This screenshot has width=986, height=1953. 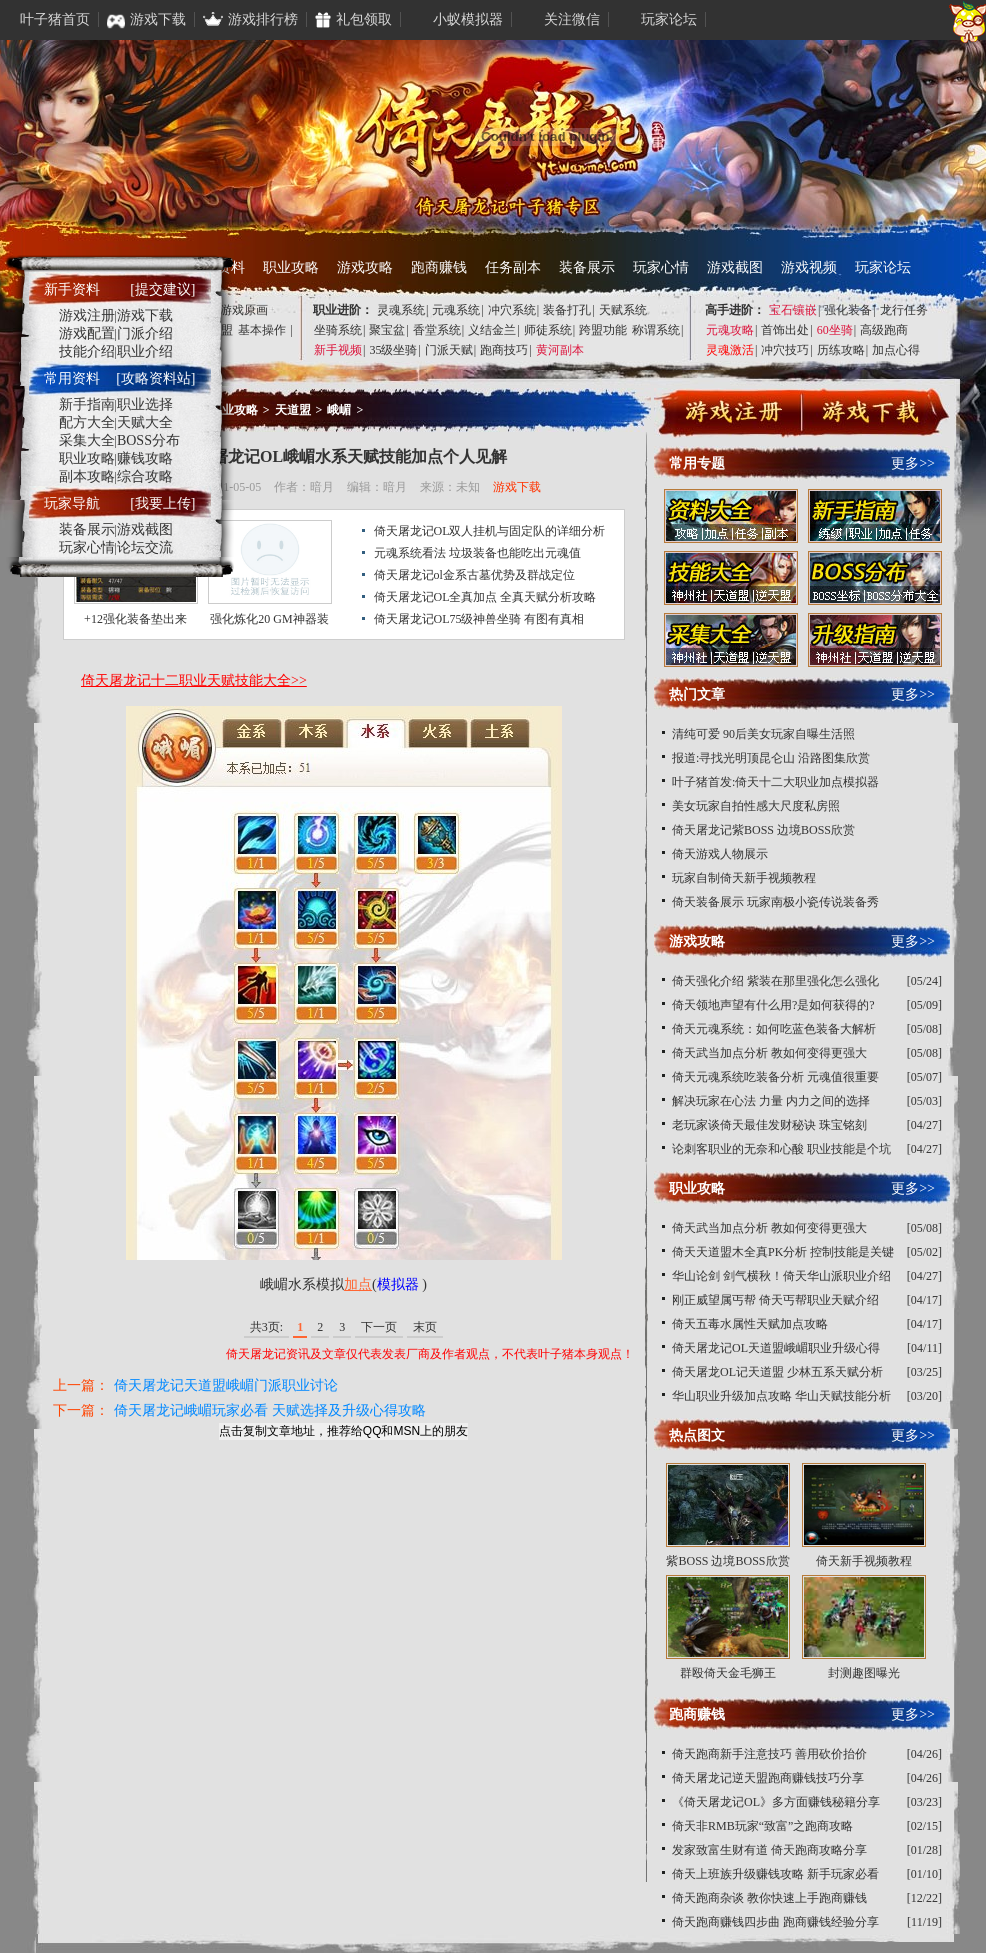 What do you see at coordinates (730, 350) in the screenshot?
I see `灵魂激活` at bounding box center [730, 350].